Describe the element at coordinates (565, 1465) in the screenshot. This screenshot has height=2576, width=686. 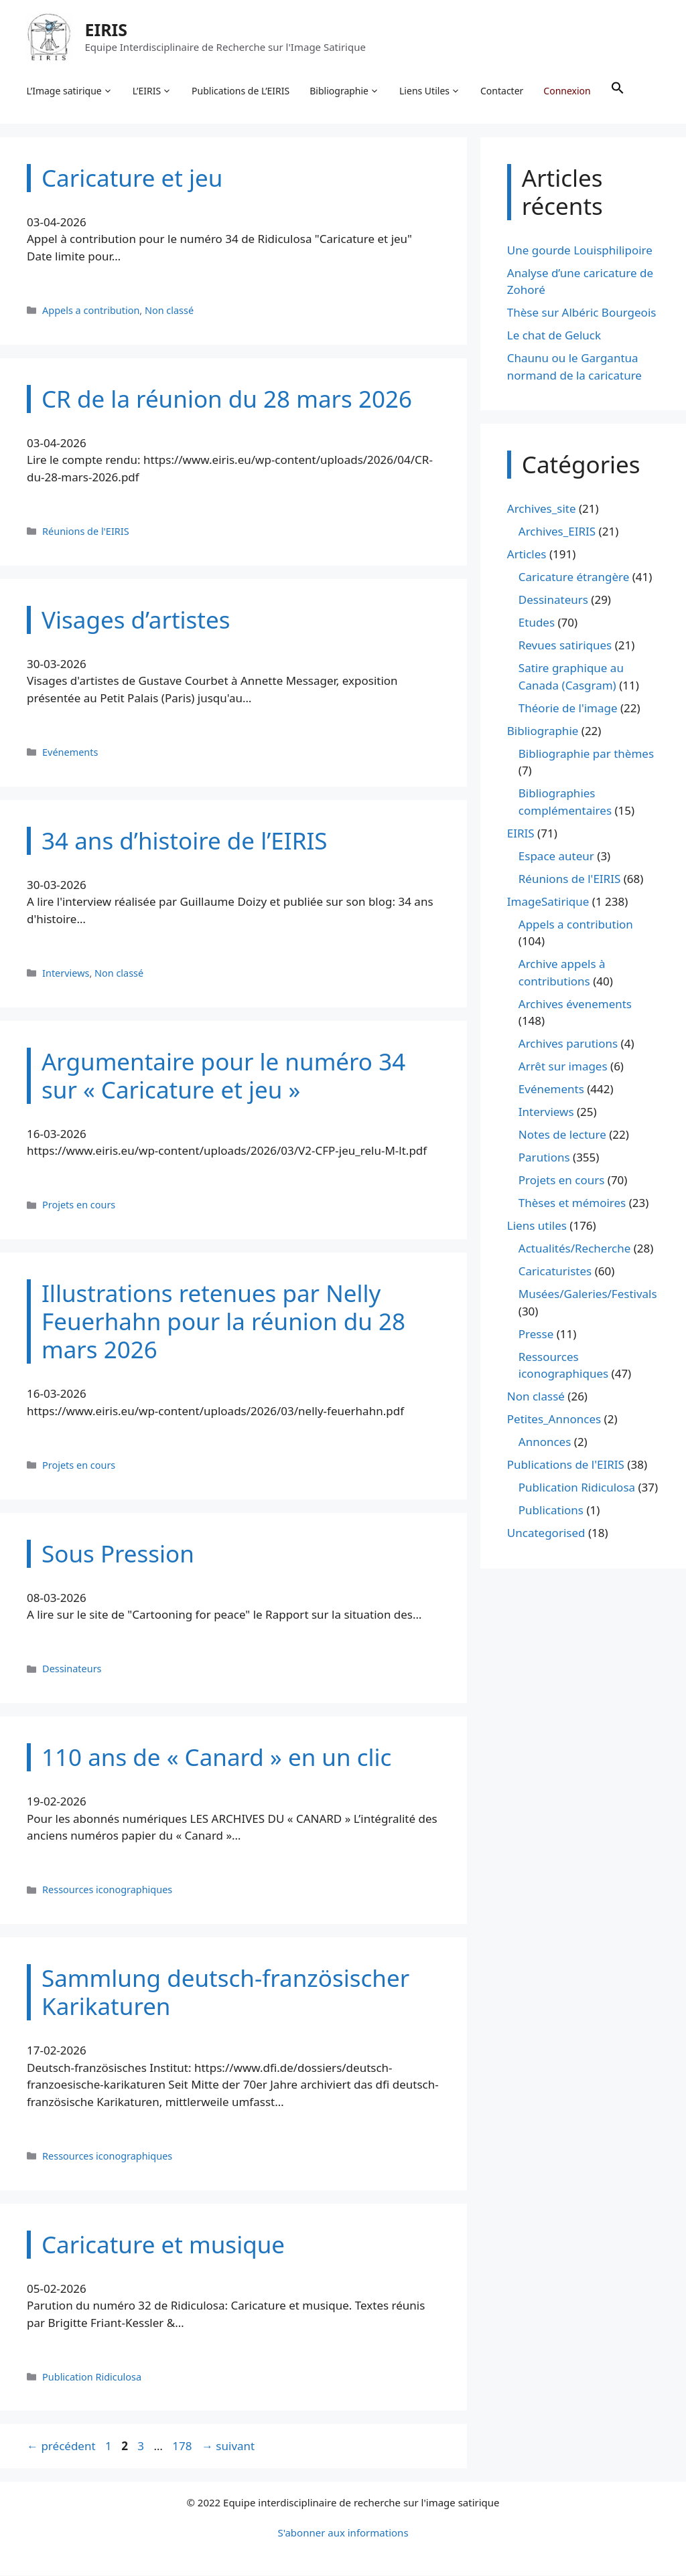
I see `Publications de l'EIRIS` at that location.